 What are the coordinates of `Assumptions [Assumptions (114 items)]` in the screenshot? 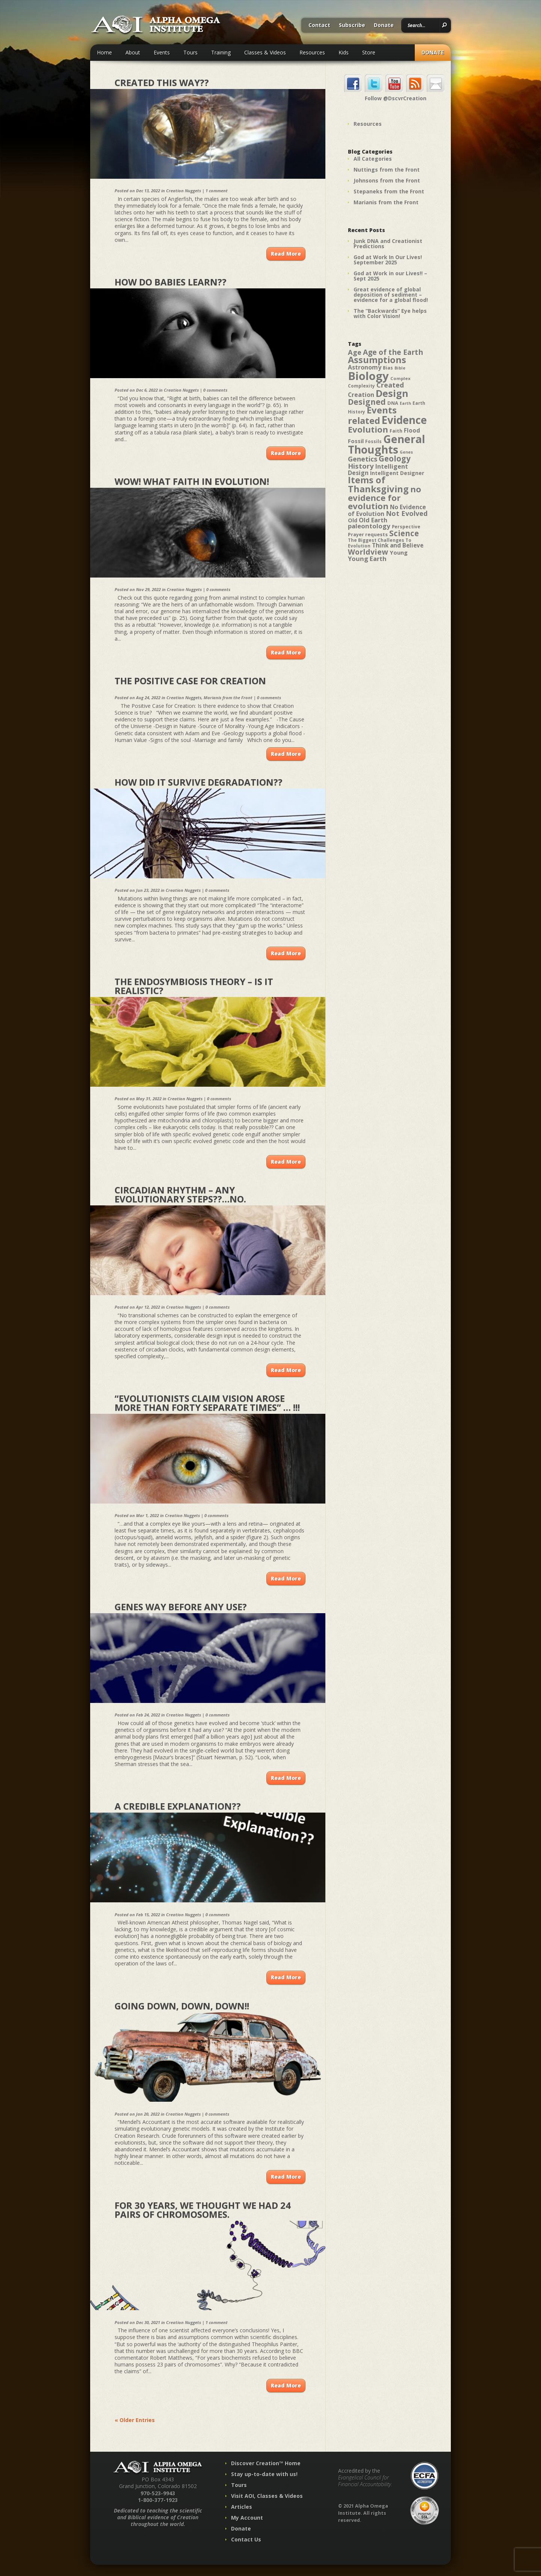 It's located at (377, 360).